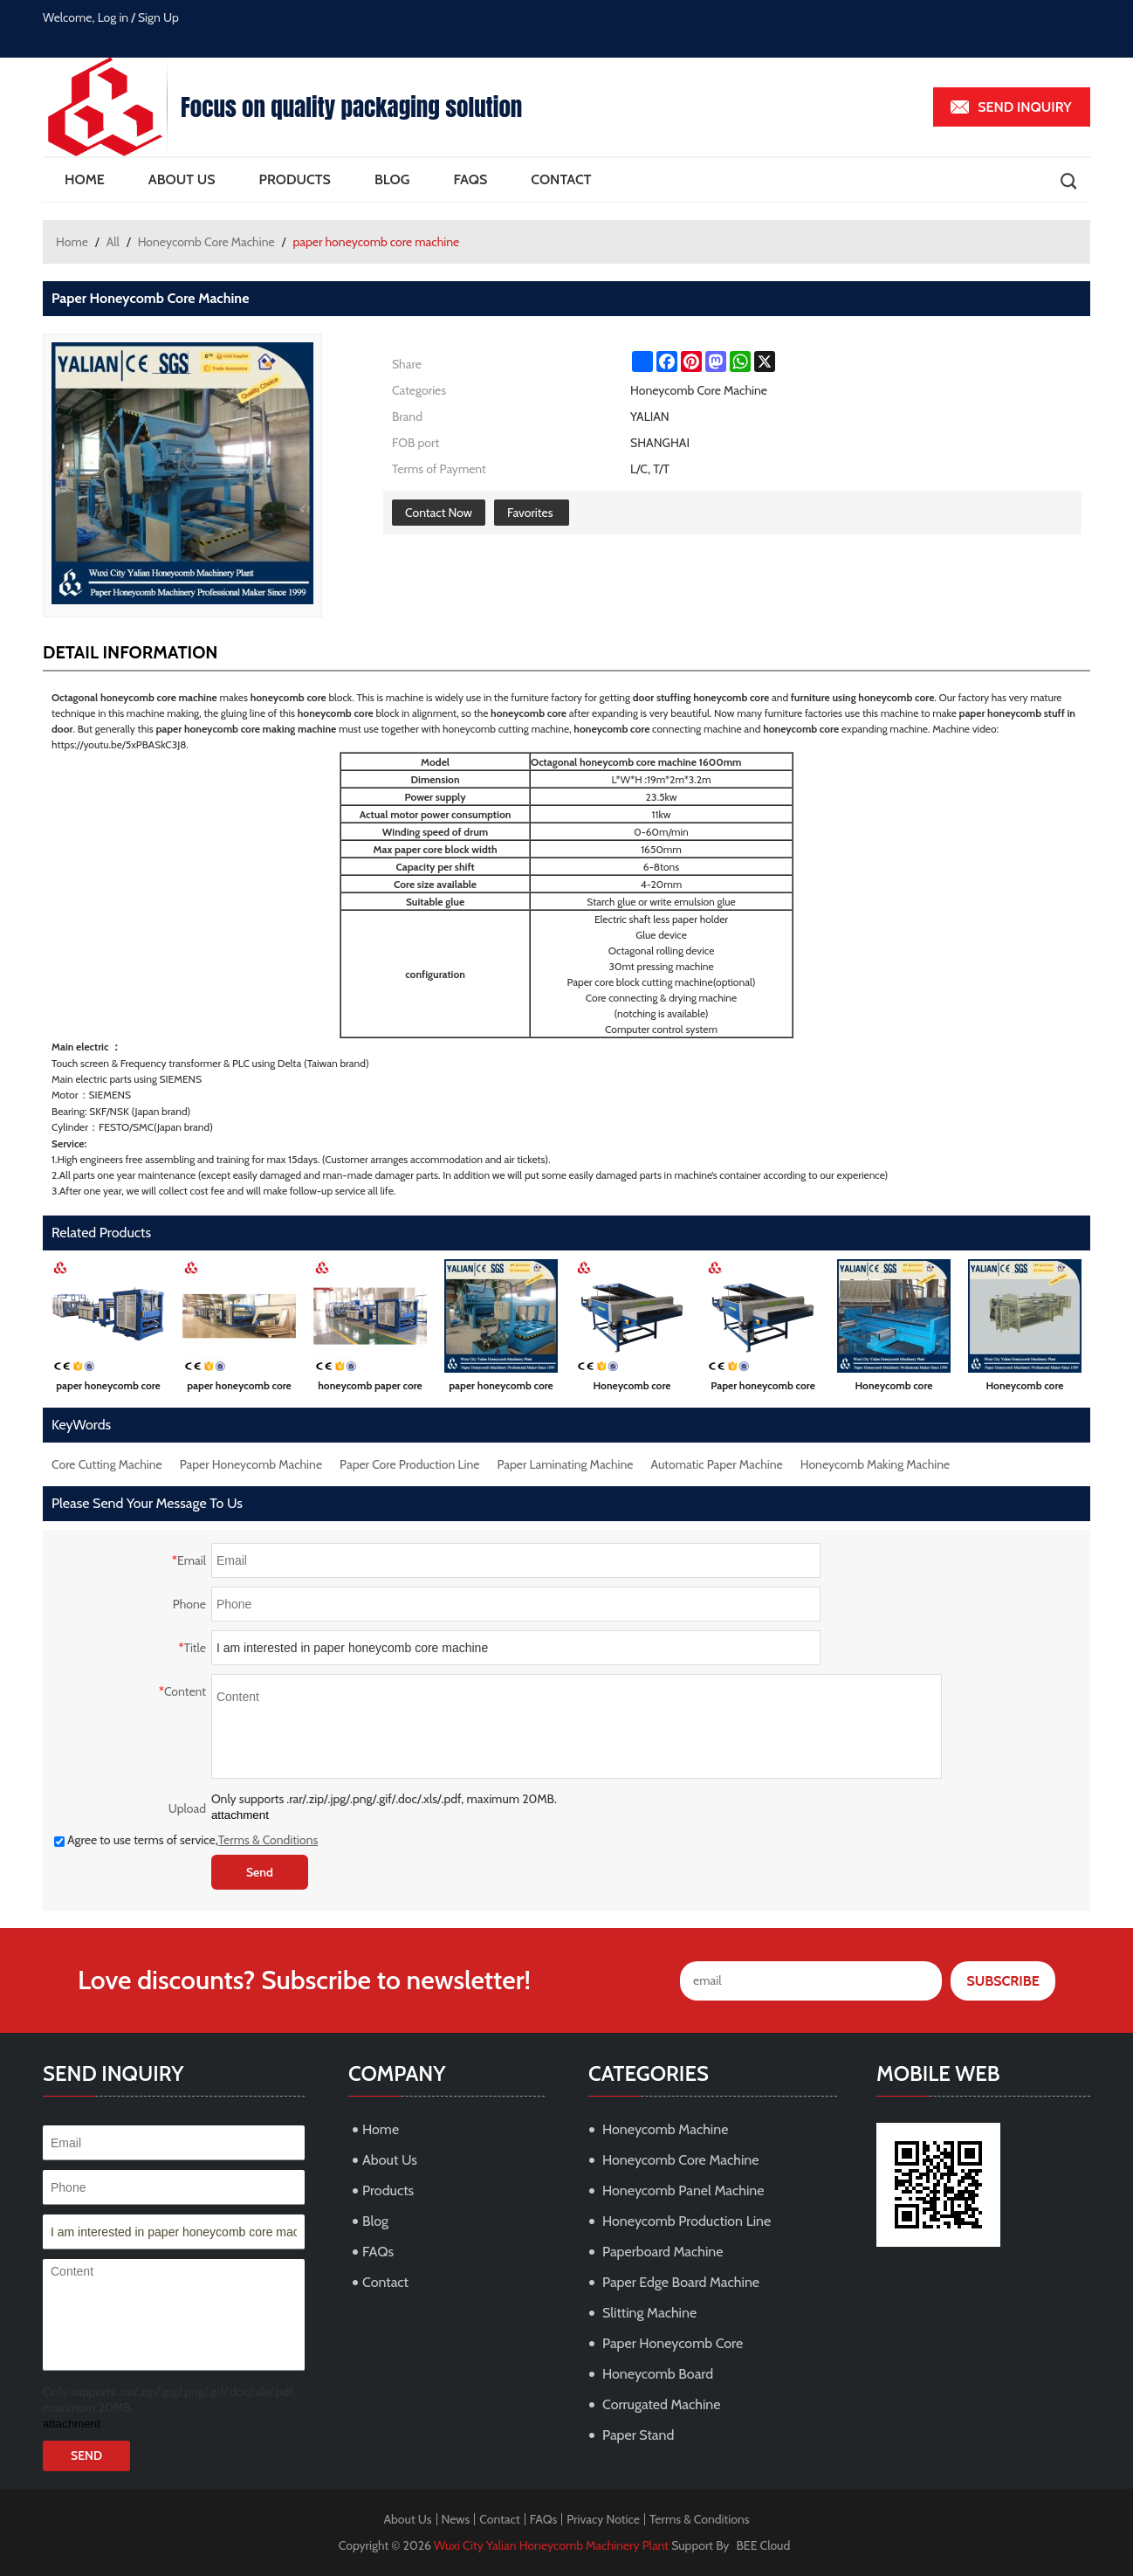  I want to click on Home, so click(85, 179).